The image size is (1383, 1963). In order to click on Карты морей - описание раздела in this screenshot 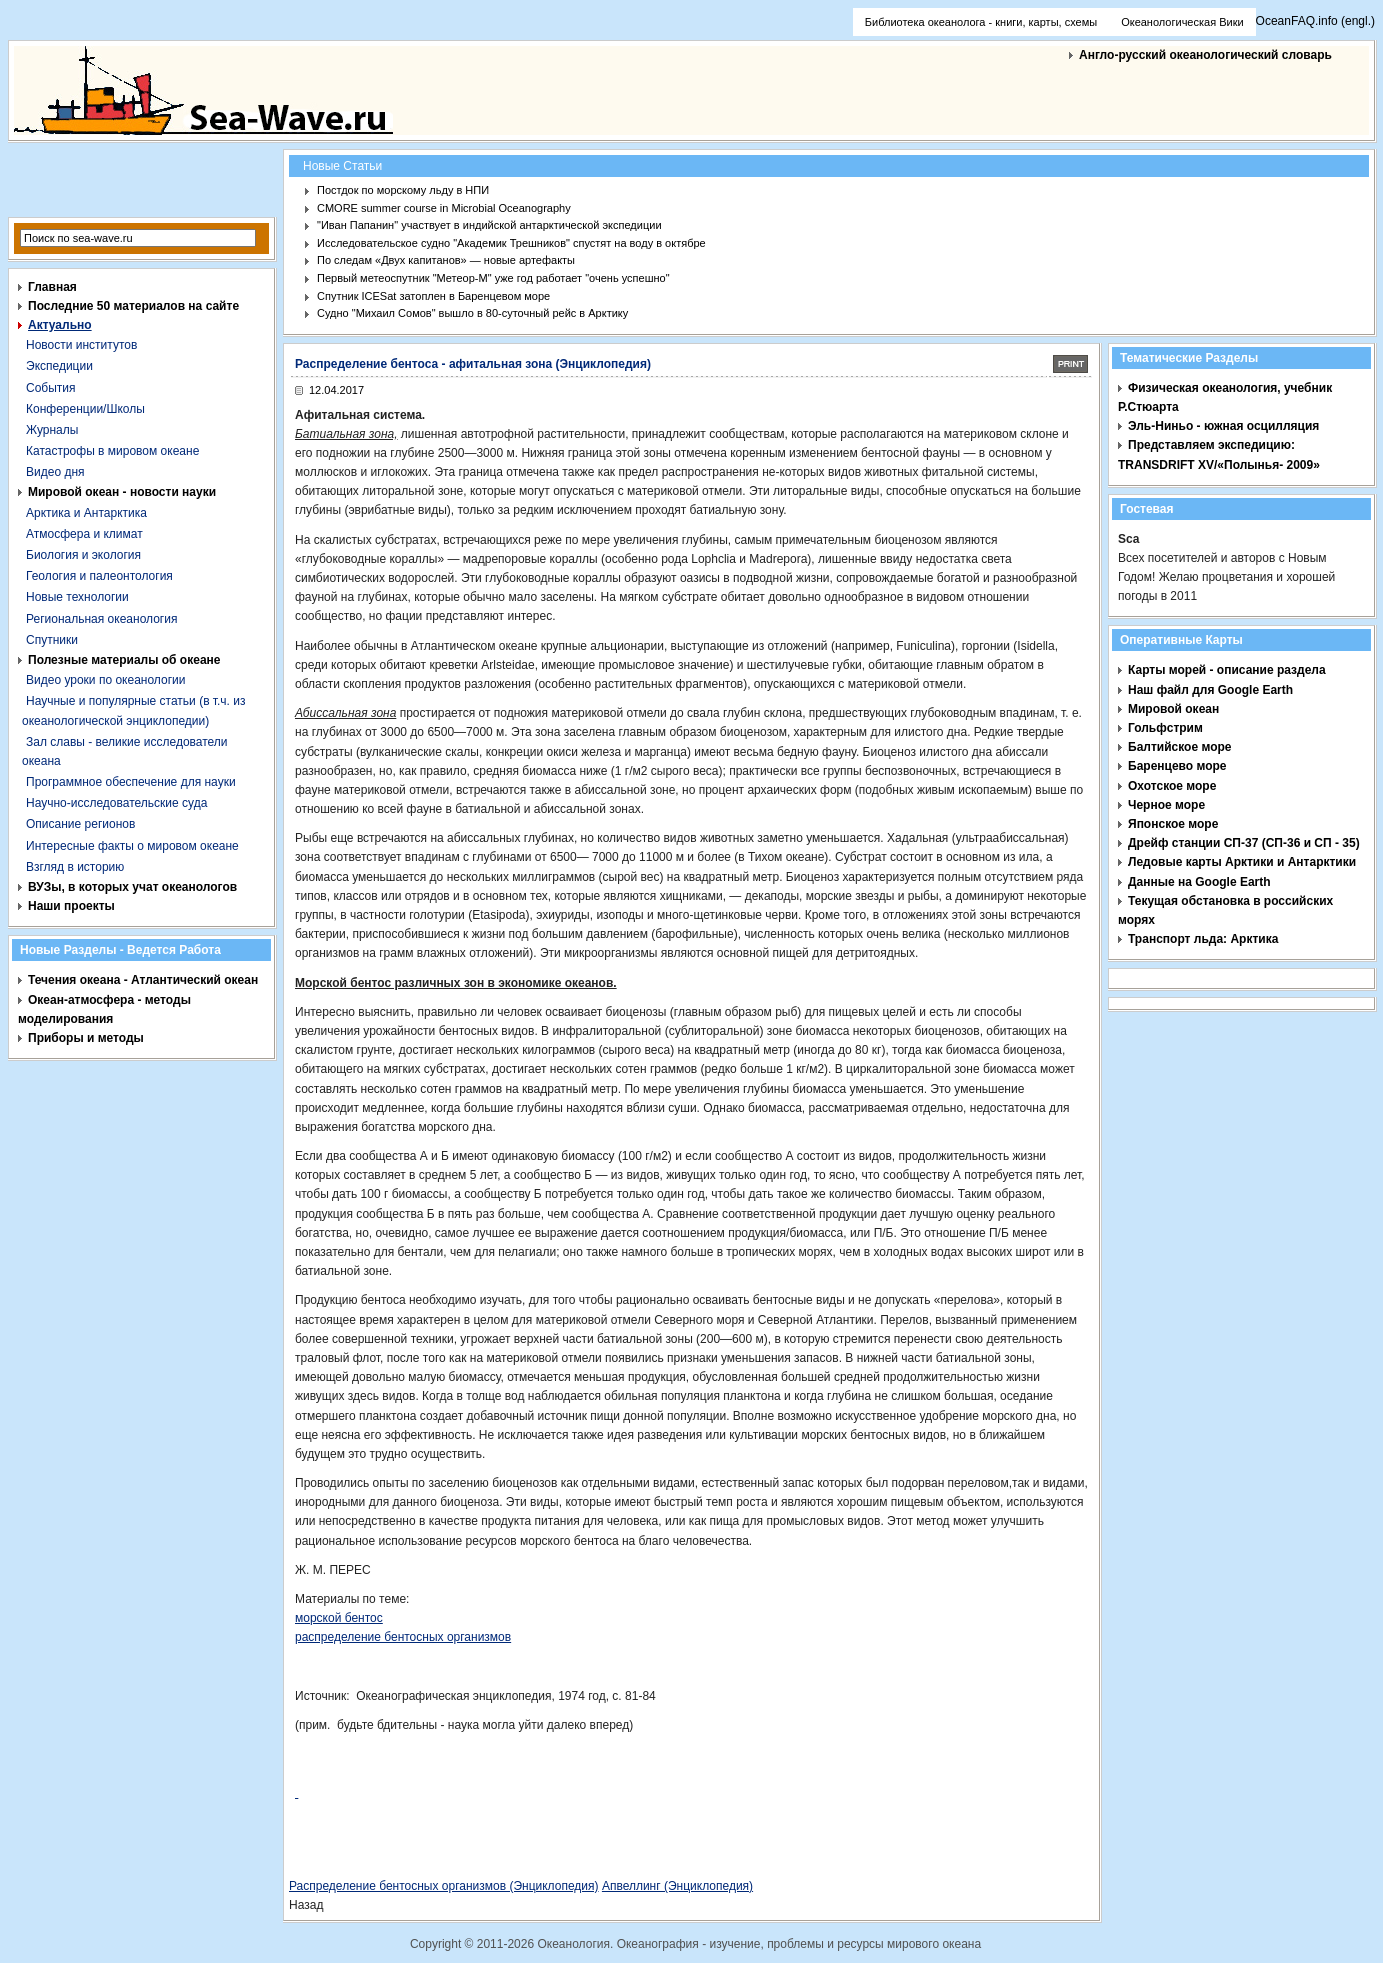, I will do `click(1227, 670)`.